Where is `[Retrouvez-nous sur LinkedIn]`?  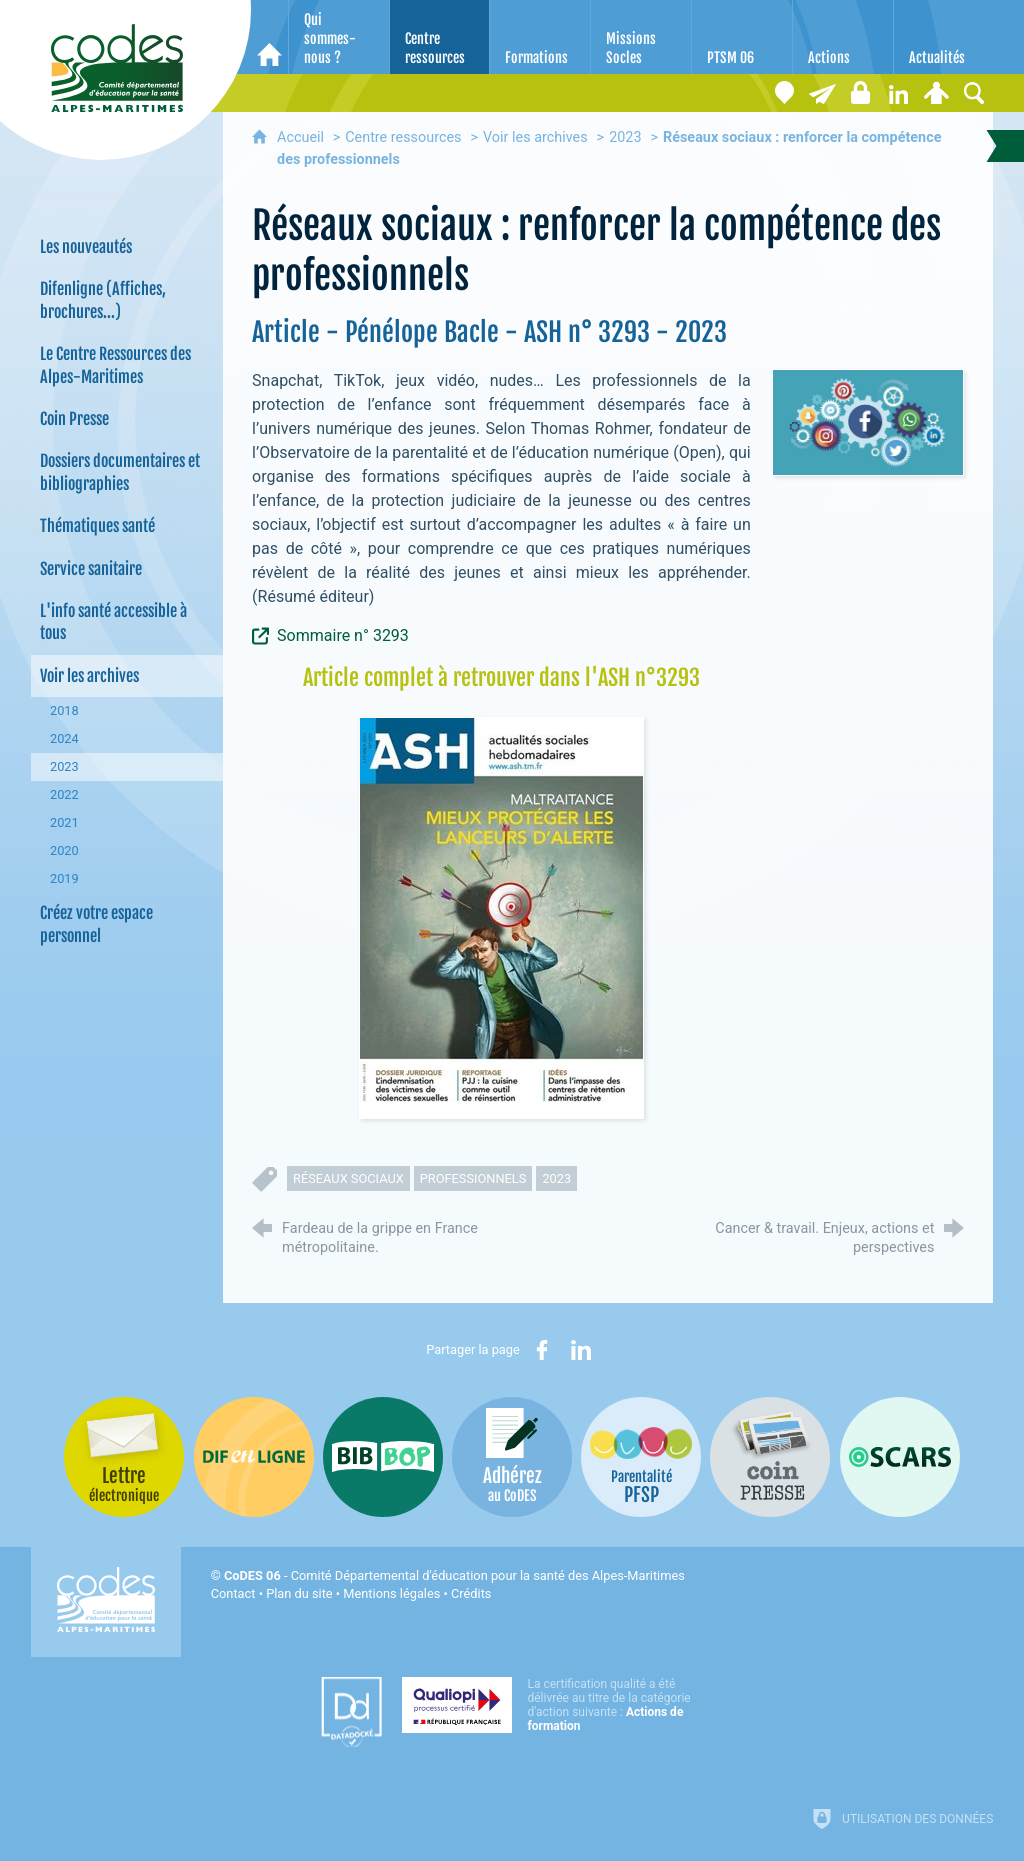 [Retrouvez-nous sur LinkedIn] is located at coordinates (898, 93).